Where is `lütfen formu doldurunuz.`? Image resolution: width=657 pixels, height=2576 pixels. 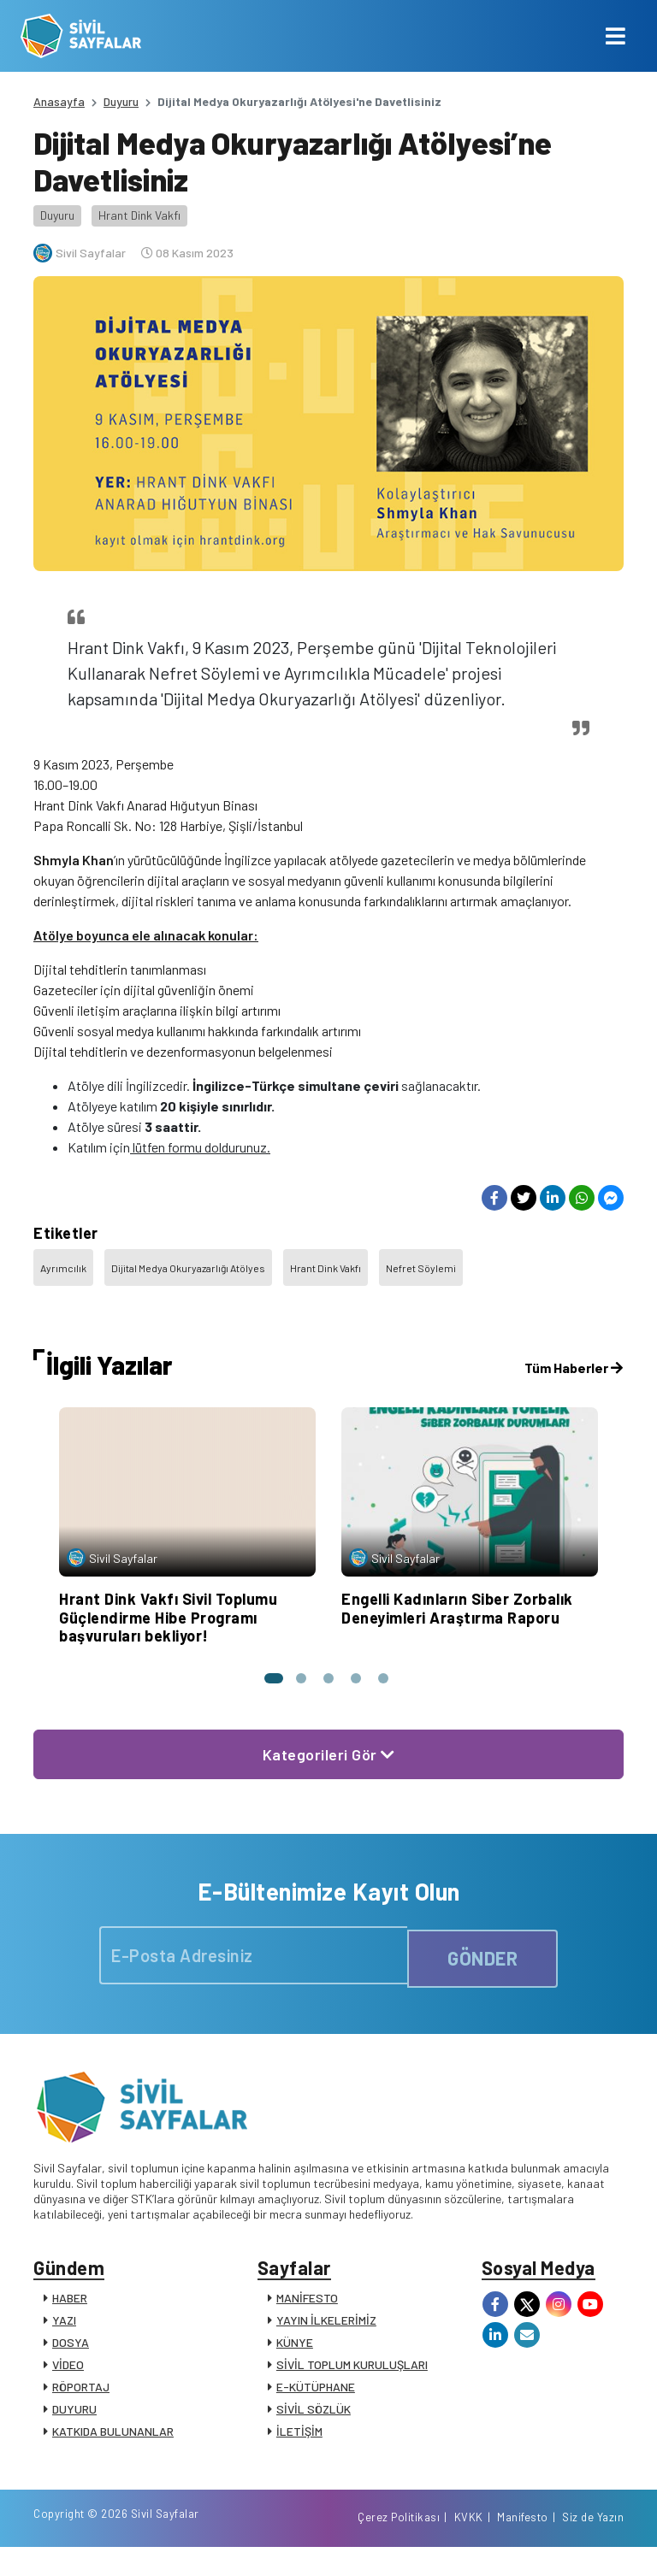
lütfen formu doldurunuz. is located at coordinates (200, 1147).